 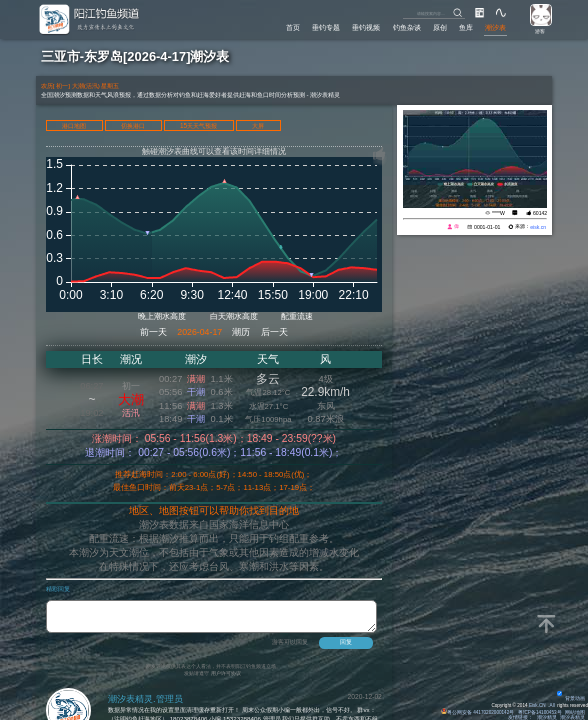 What do you see at coordinates (258, 125) in the screenshot?
I see `大屏` at bounding box center [258, 125].